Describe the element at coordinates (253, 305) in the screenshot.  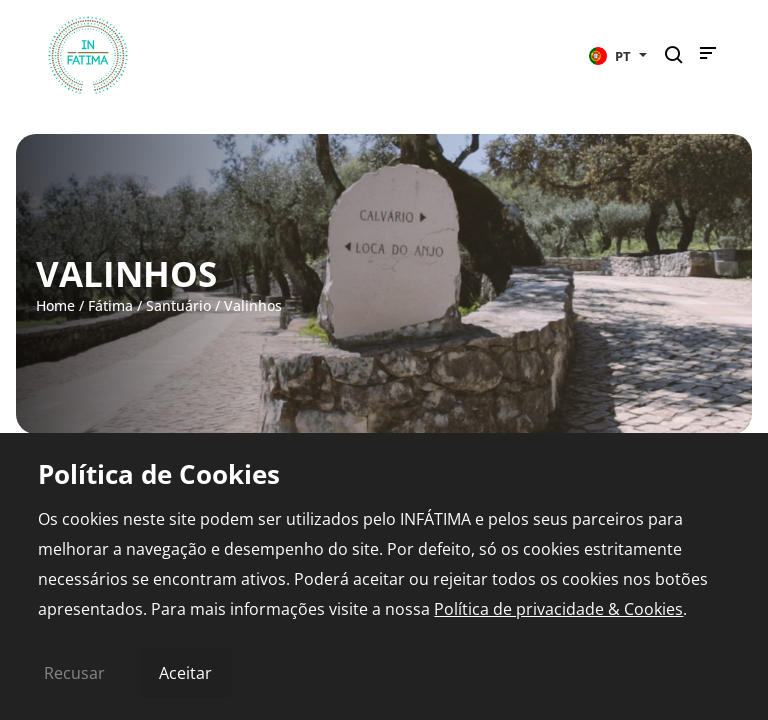
I see `Valinhos` at that location.